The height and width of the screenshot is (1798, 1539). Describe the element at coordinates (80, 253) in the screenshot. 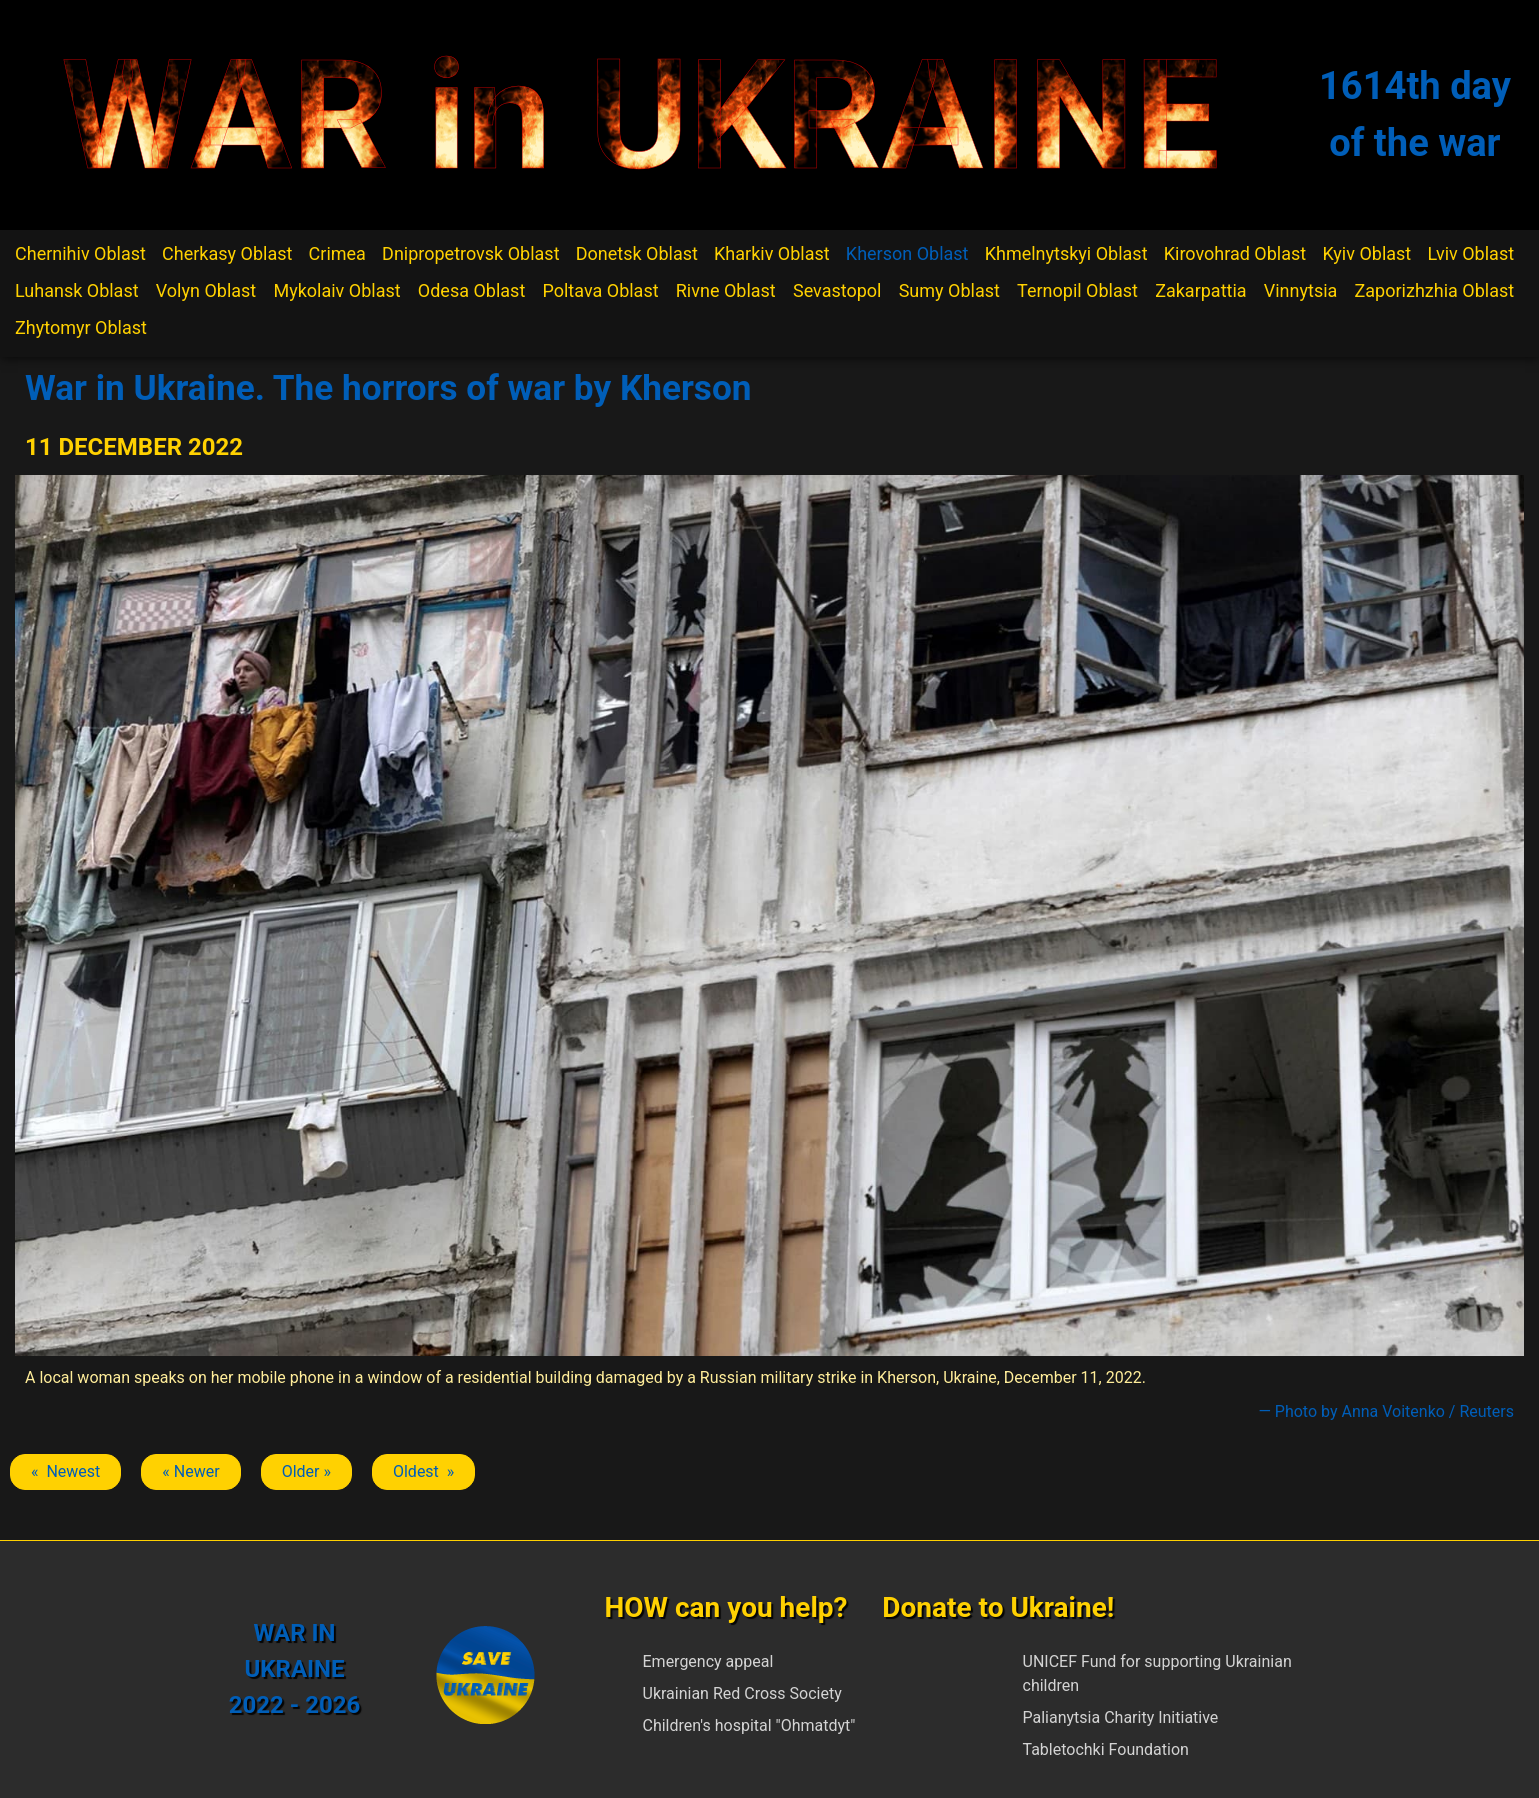

I see `Chernihiv Oblast` at that location.